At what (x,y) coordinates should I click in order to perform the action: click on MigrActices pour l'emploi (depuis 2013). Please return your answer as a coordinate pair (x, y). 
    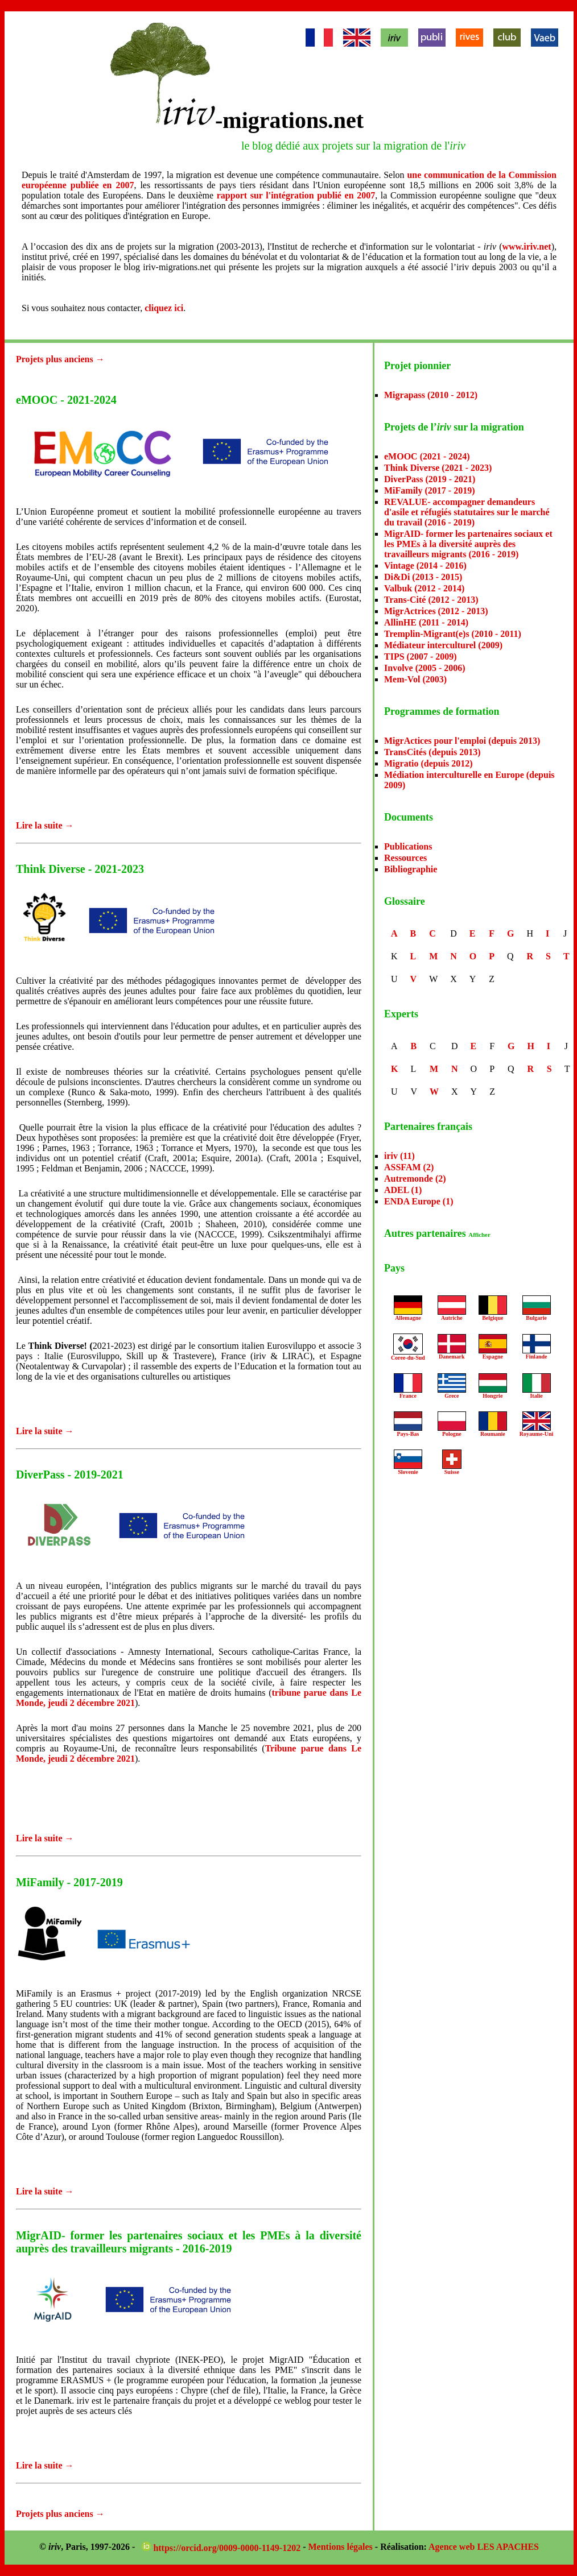
    Looking at the image, I should click on (462, 741).